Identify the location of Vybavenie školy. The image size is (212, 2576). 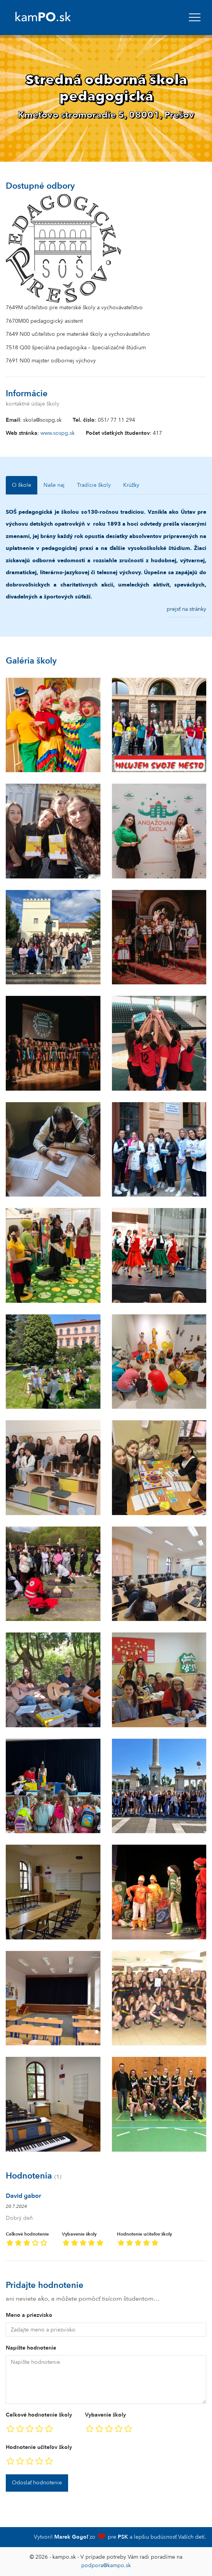
(83, 2240).